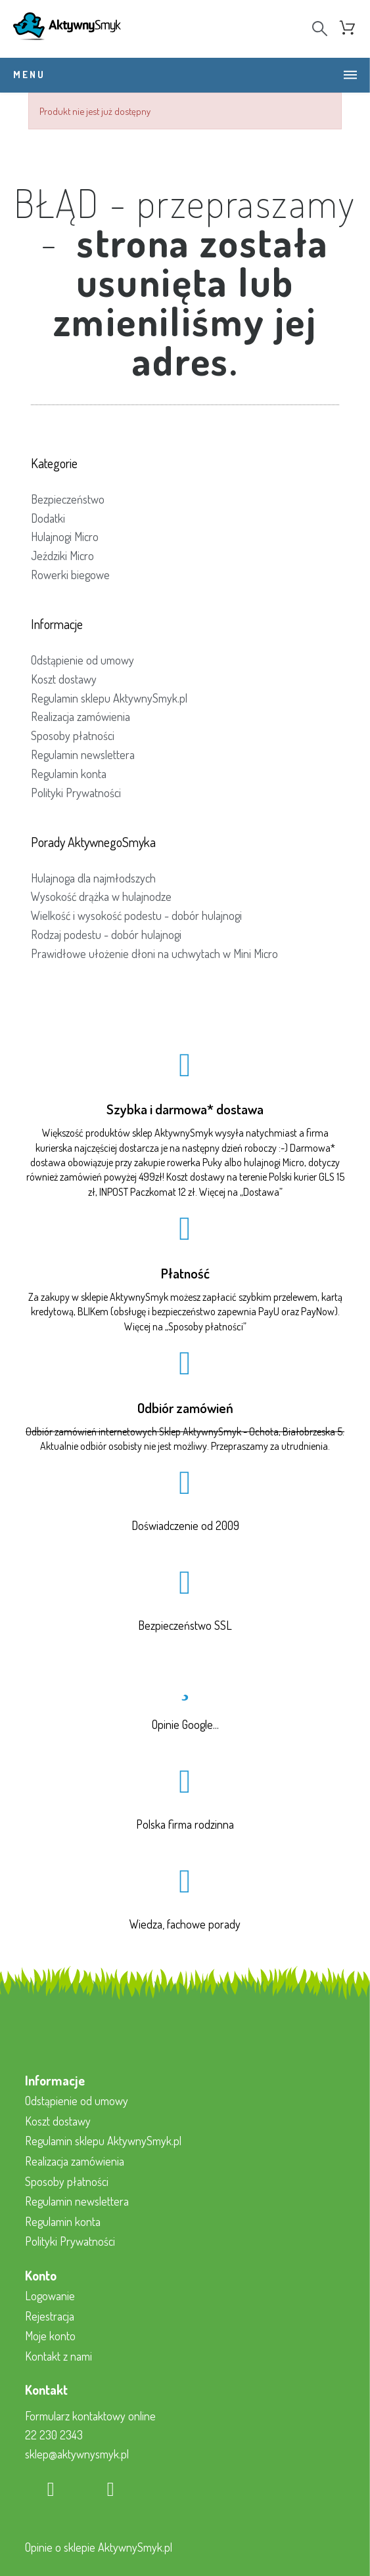 This screenshot has width=370, height=2576. I want to click on Formularz kontaktowy online, so click(90, 2416).